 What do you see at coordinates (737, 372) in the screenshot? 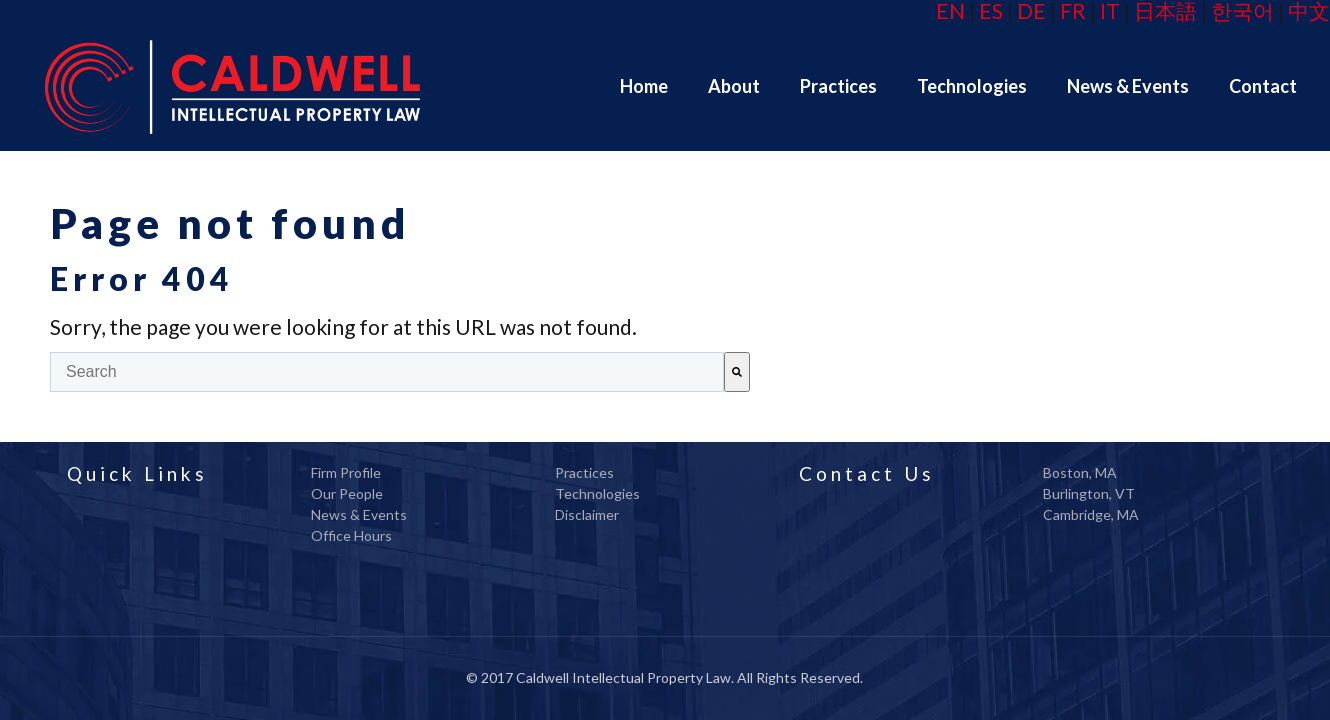
I see `[Search]` at bounding box center [737, 372].